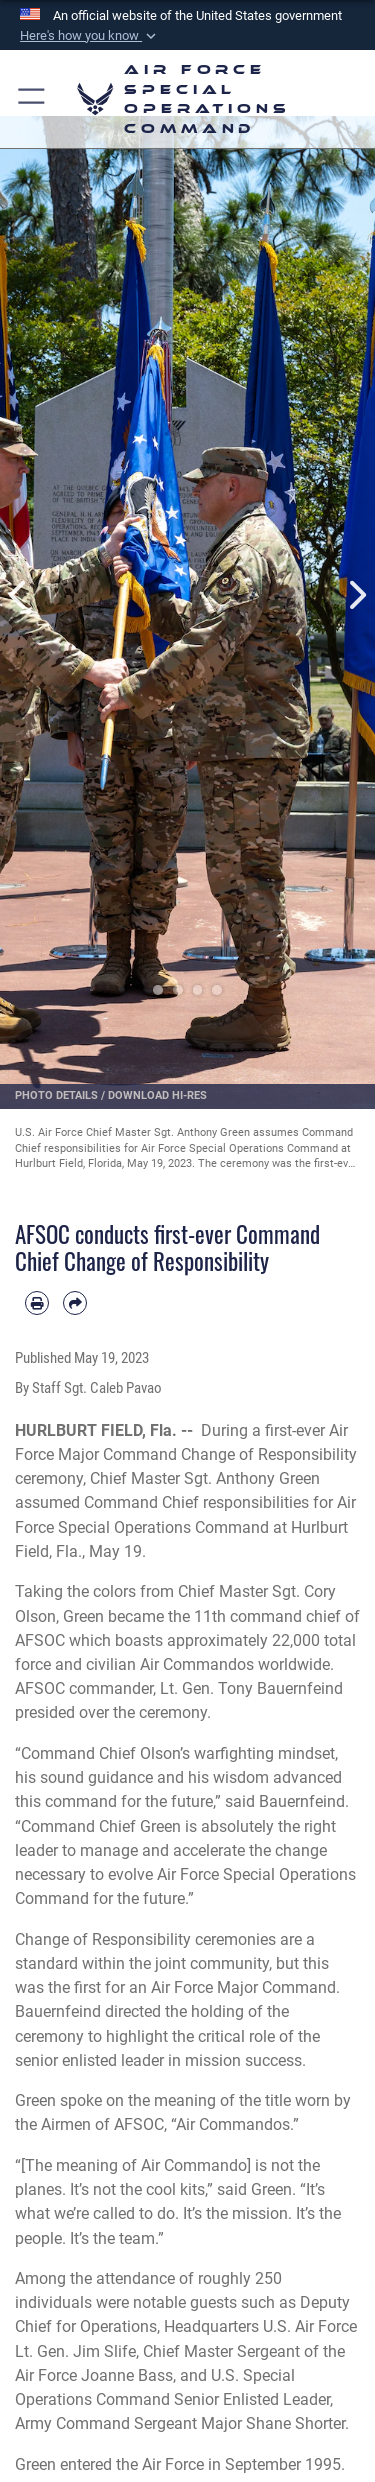  What do you see at coordinates (90, 36) in the screenshot?
I see `[button]` at bounding box center [90, 36].